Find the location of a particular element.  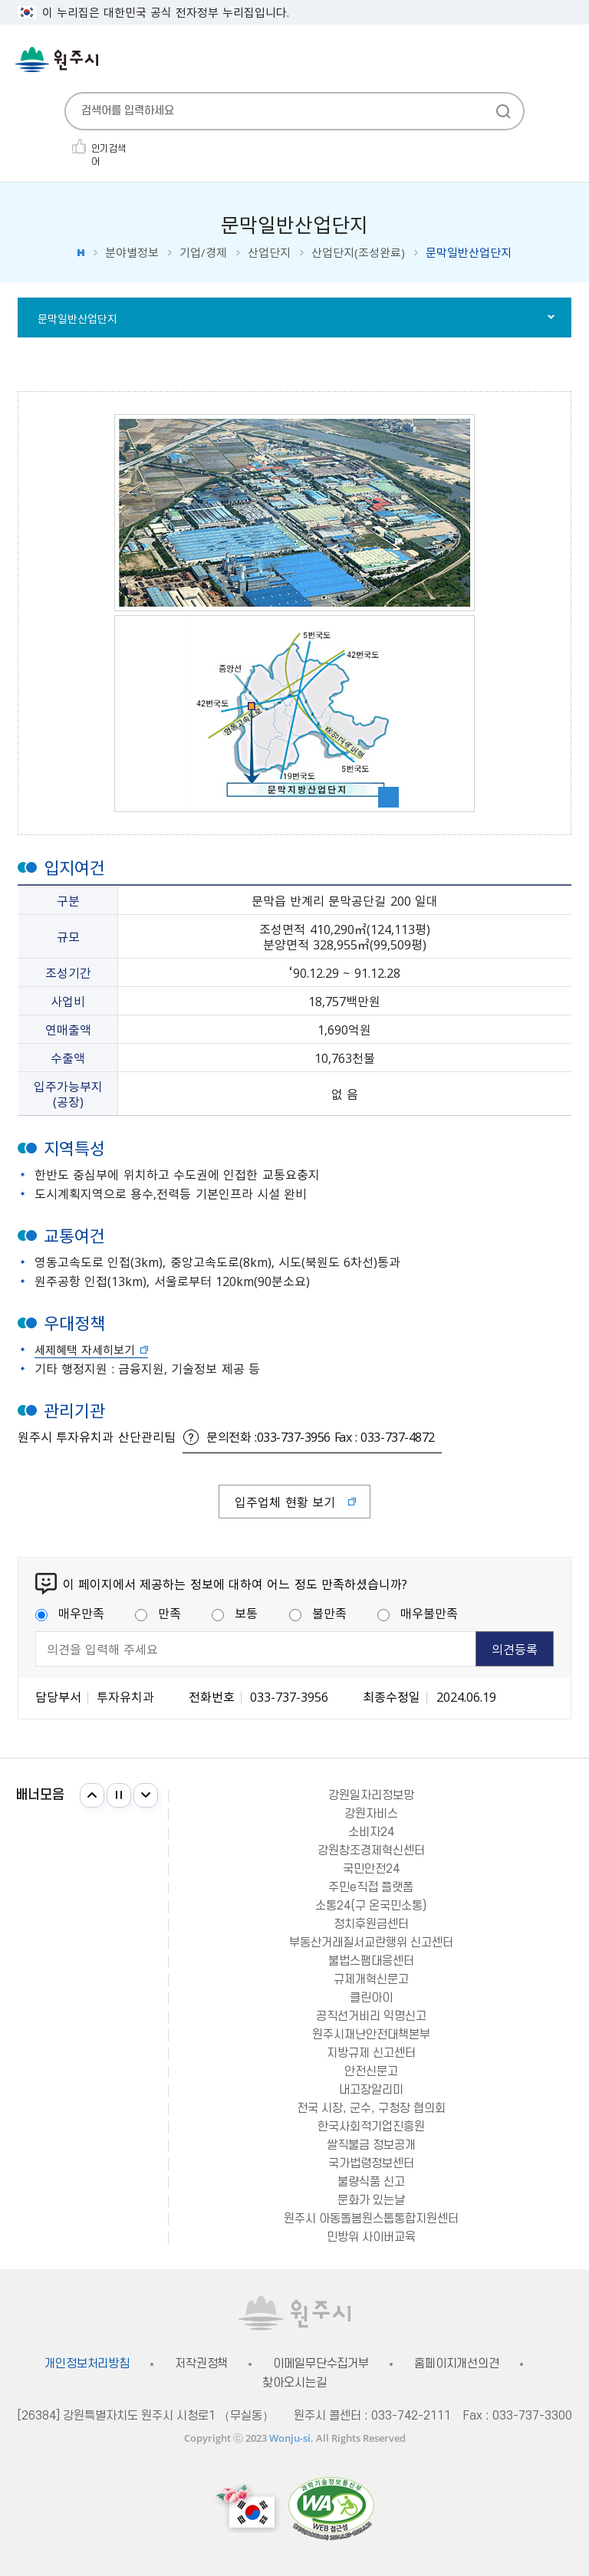

전국 시장, 군수, 구청장 협의회 is located at coordinates (371, 2108).